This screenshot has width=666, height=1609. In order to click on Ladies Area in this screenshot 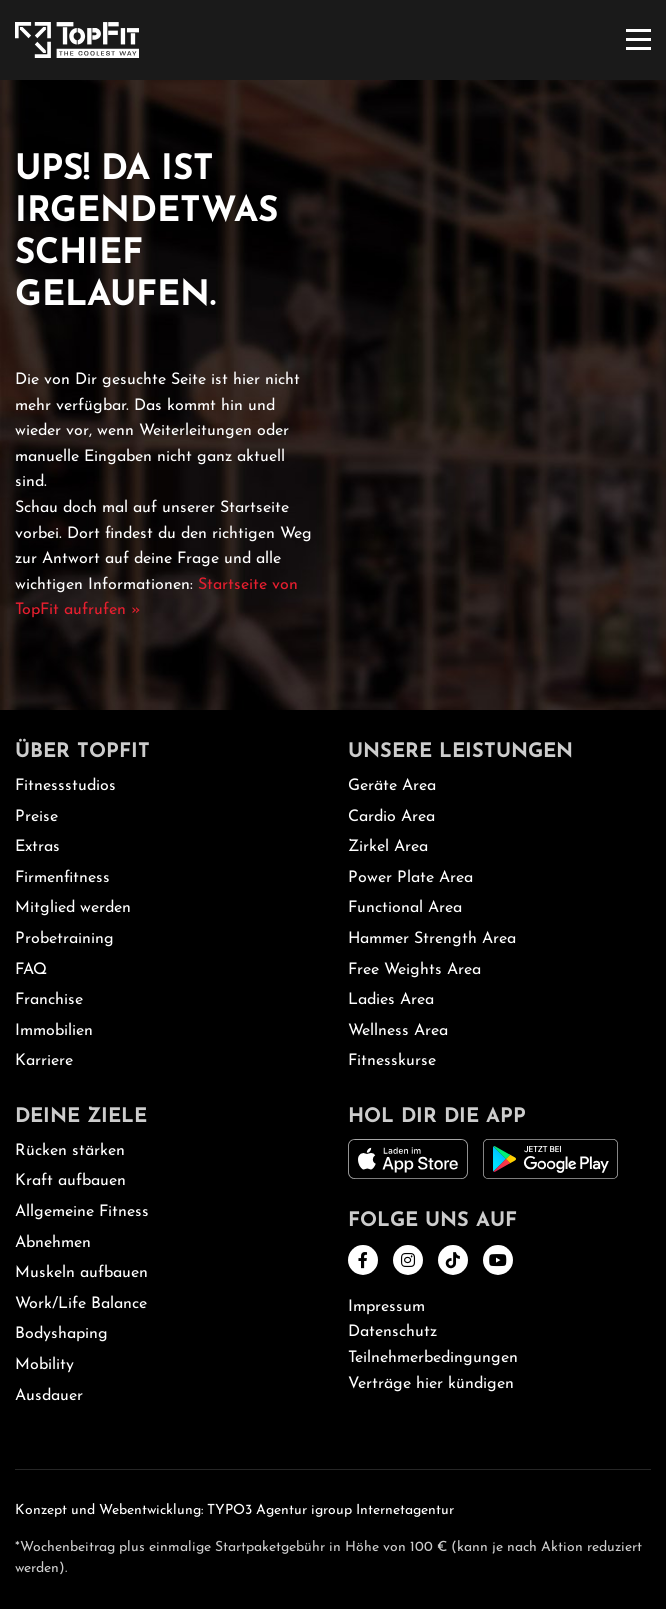, I will do `click(391, 1000)`.